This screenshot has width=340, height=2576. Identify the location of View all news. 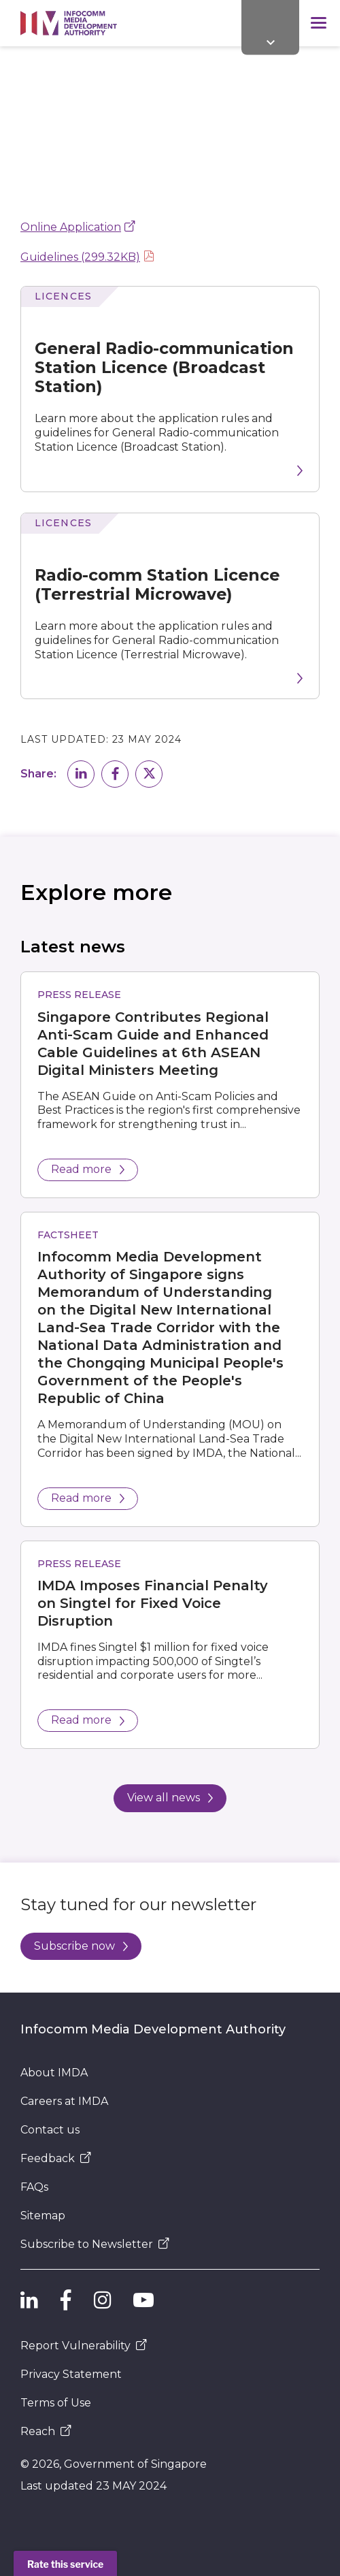
(170, 1797).